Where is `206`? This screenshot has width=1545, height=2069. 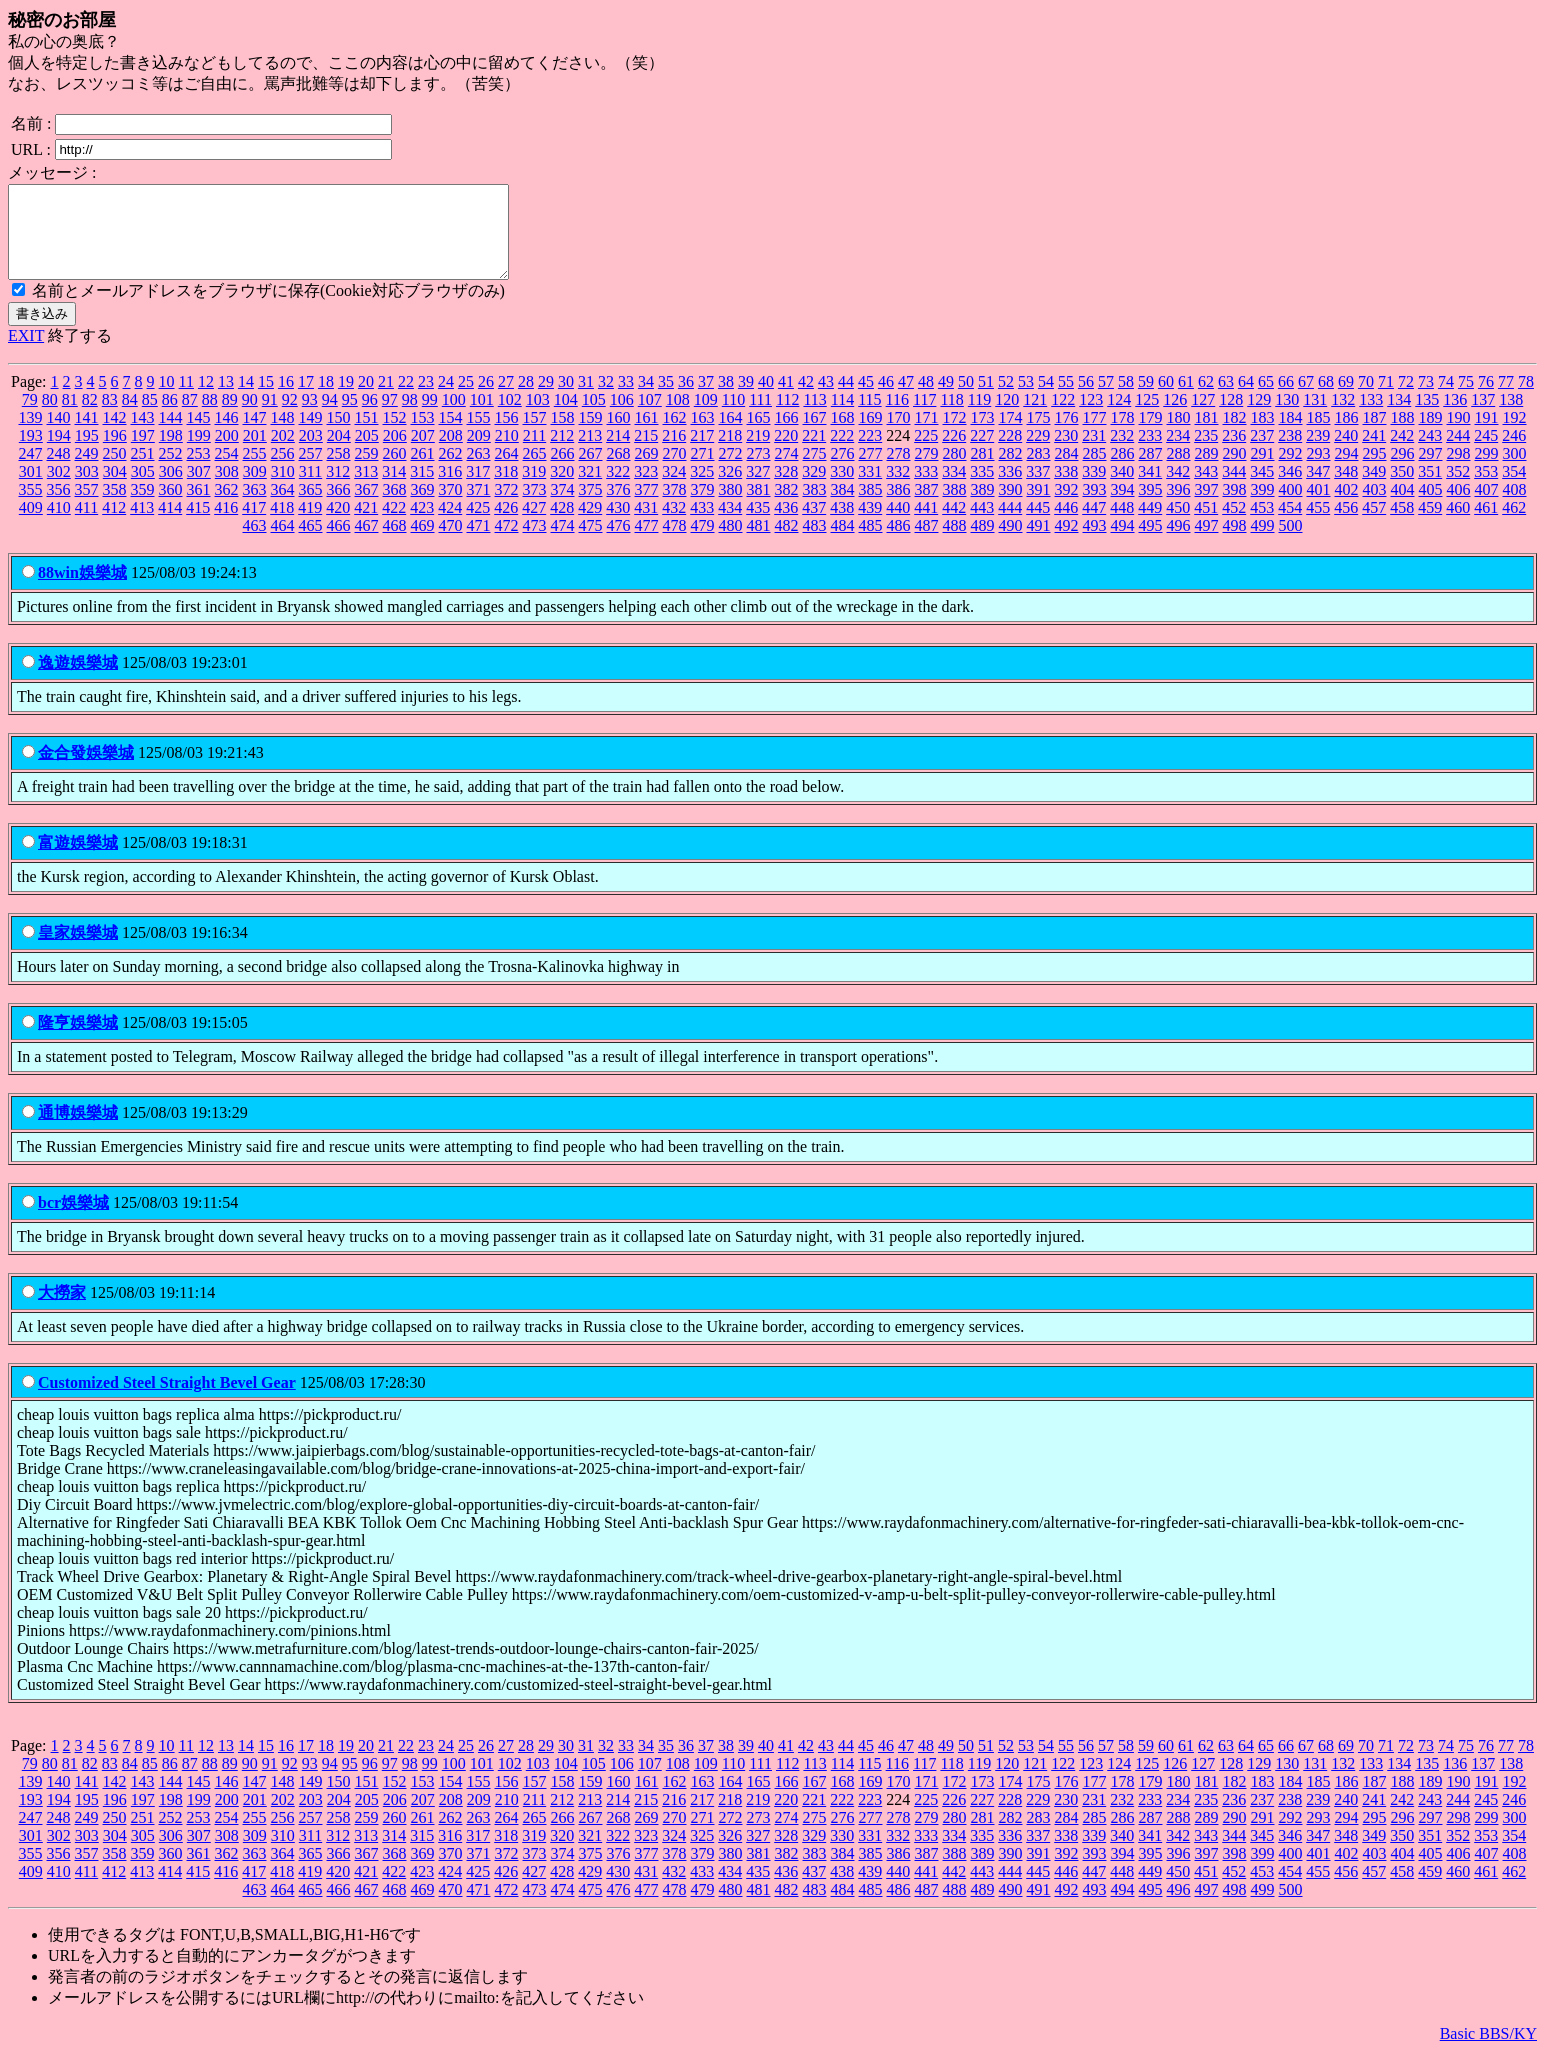 206 is located at coordinates (395, 453).